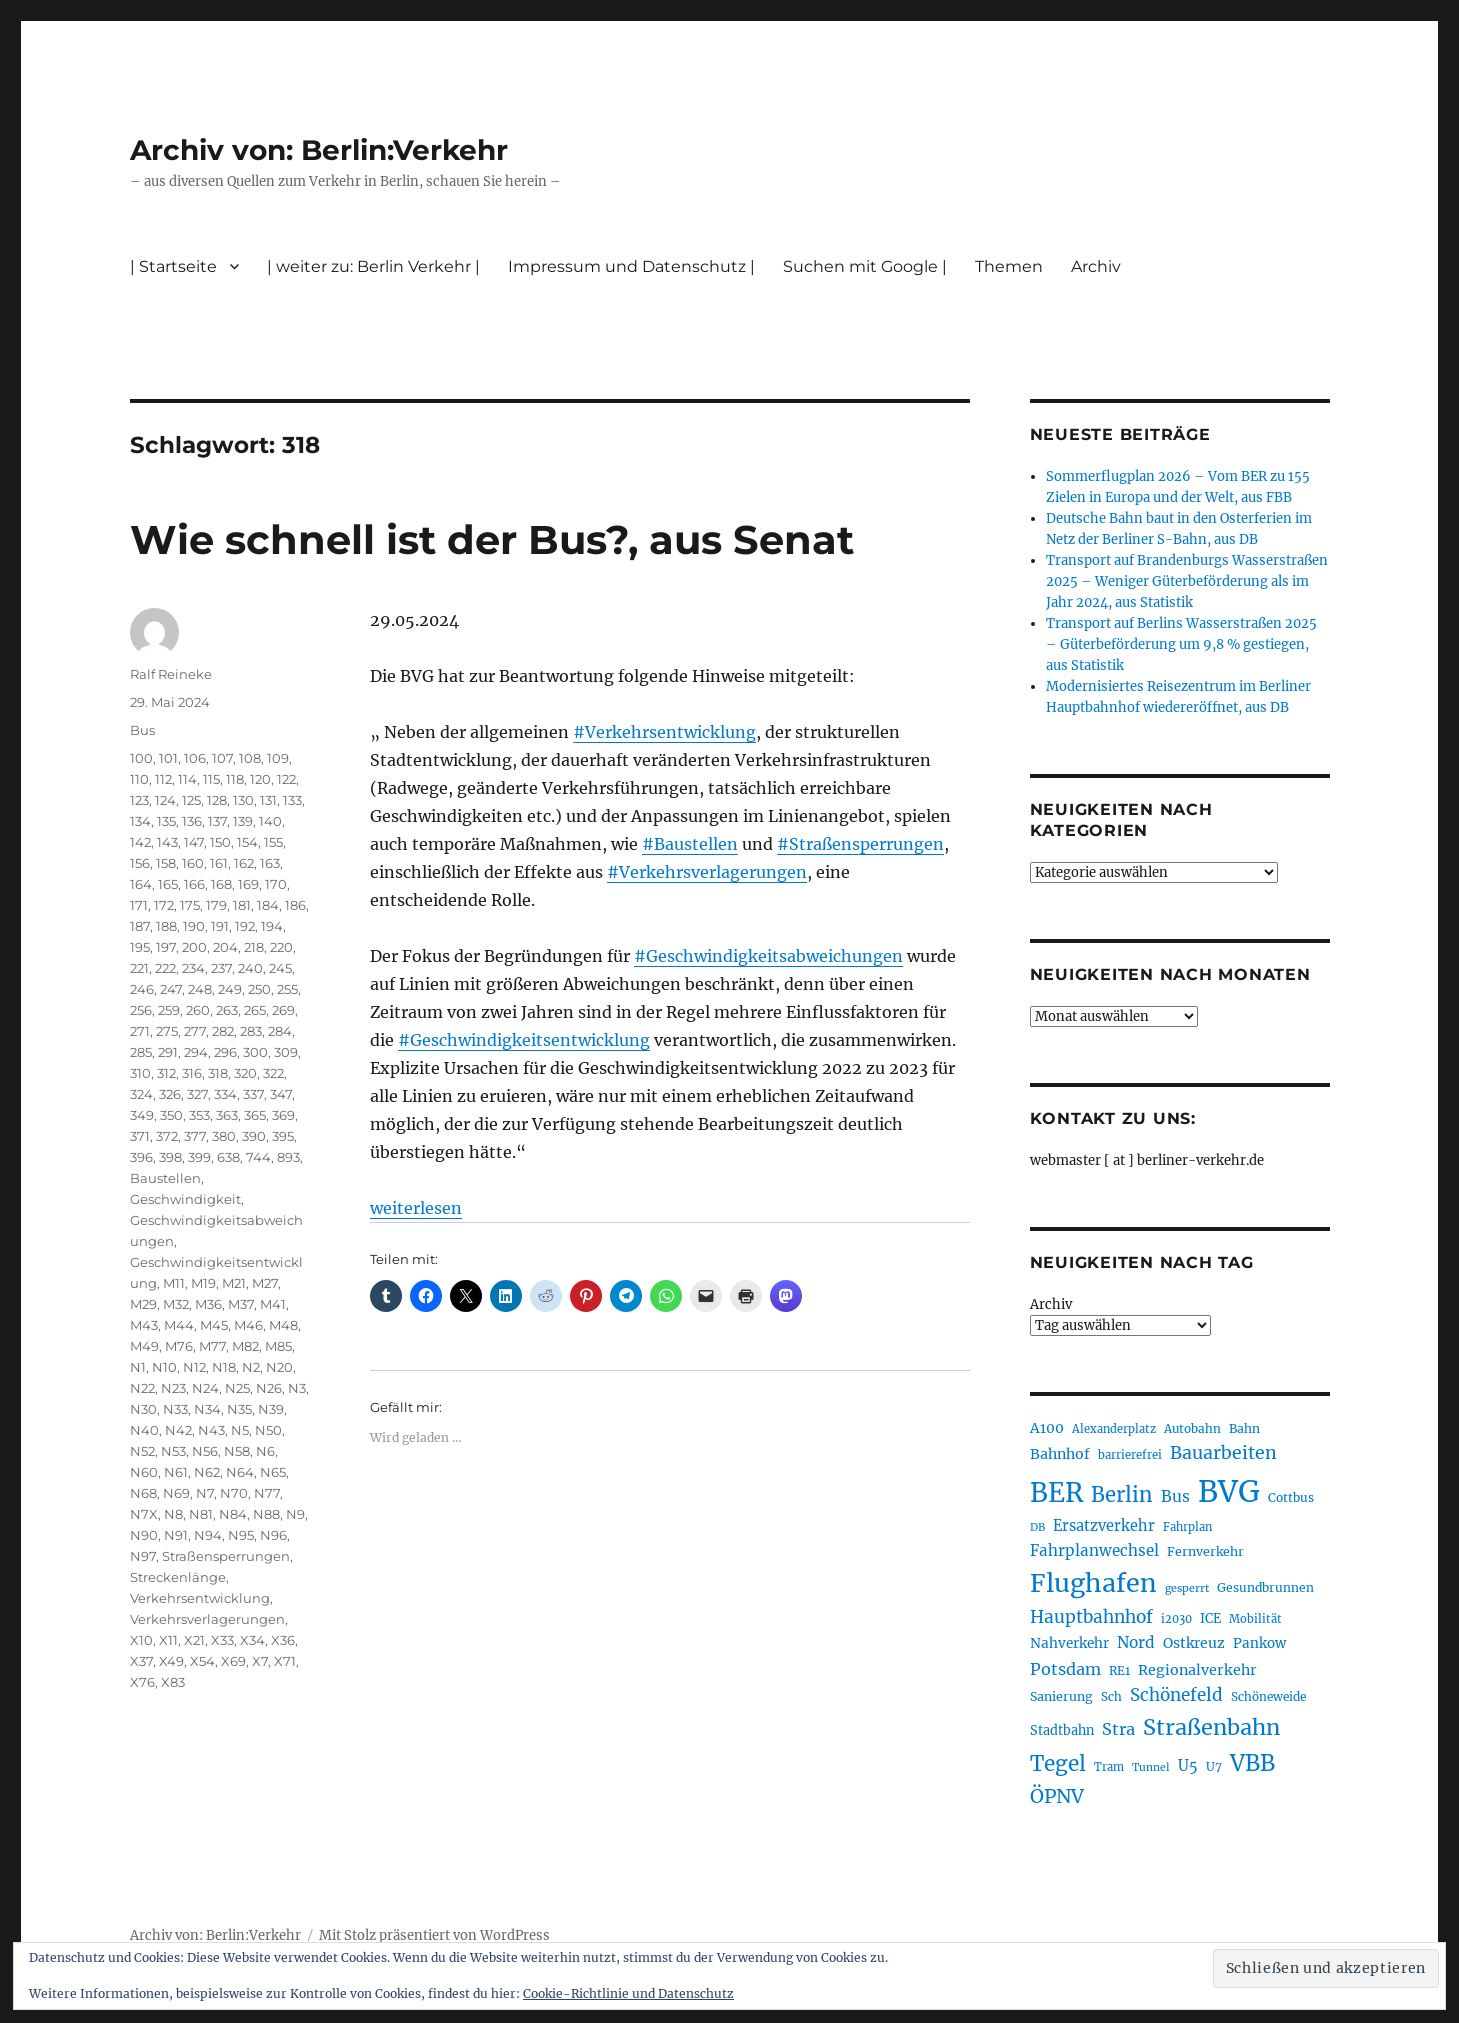  Describe the element at coordinates (1176, 1619) in the screenshot. I see `i2030 [i2030 (189 Einträge)]` at that location.